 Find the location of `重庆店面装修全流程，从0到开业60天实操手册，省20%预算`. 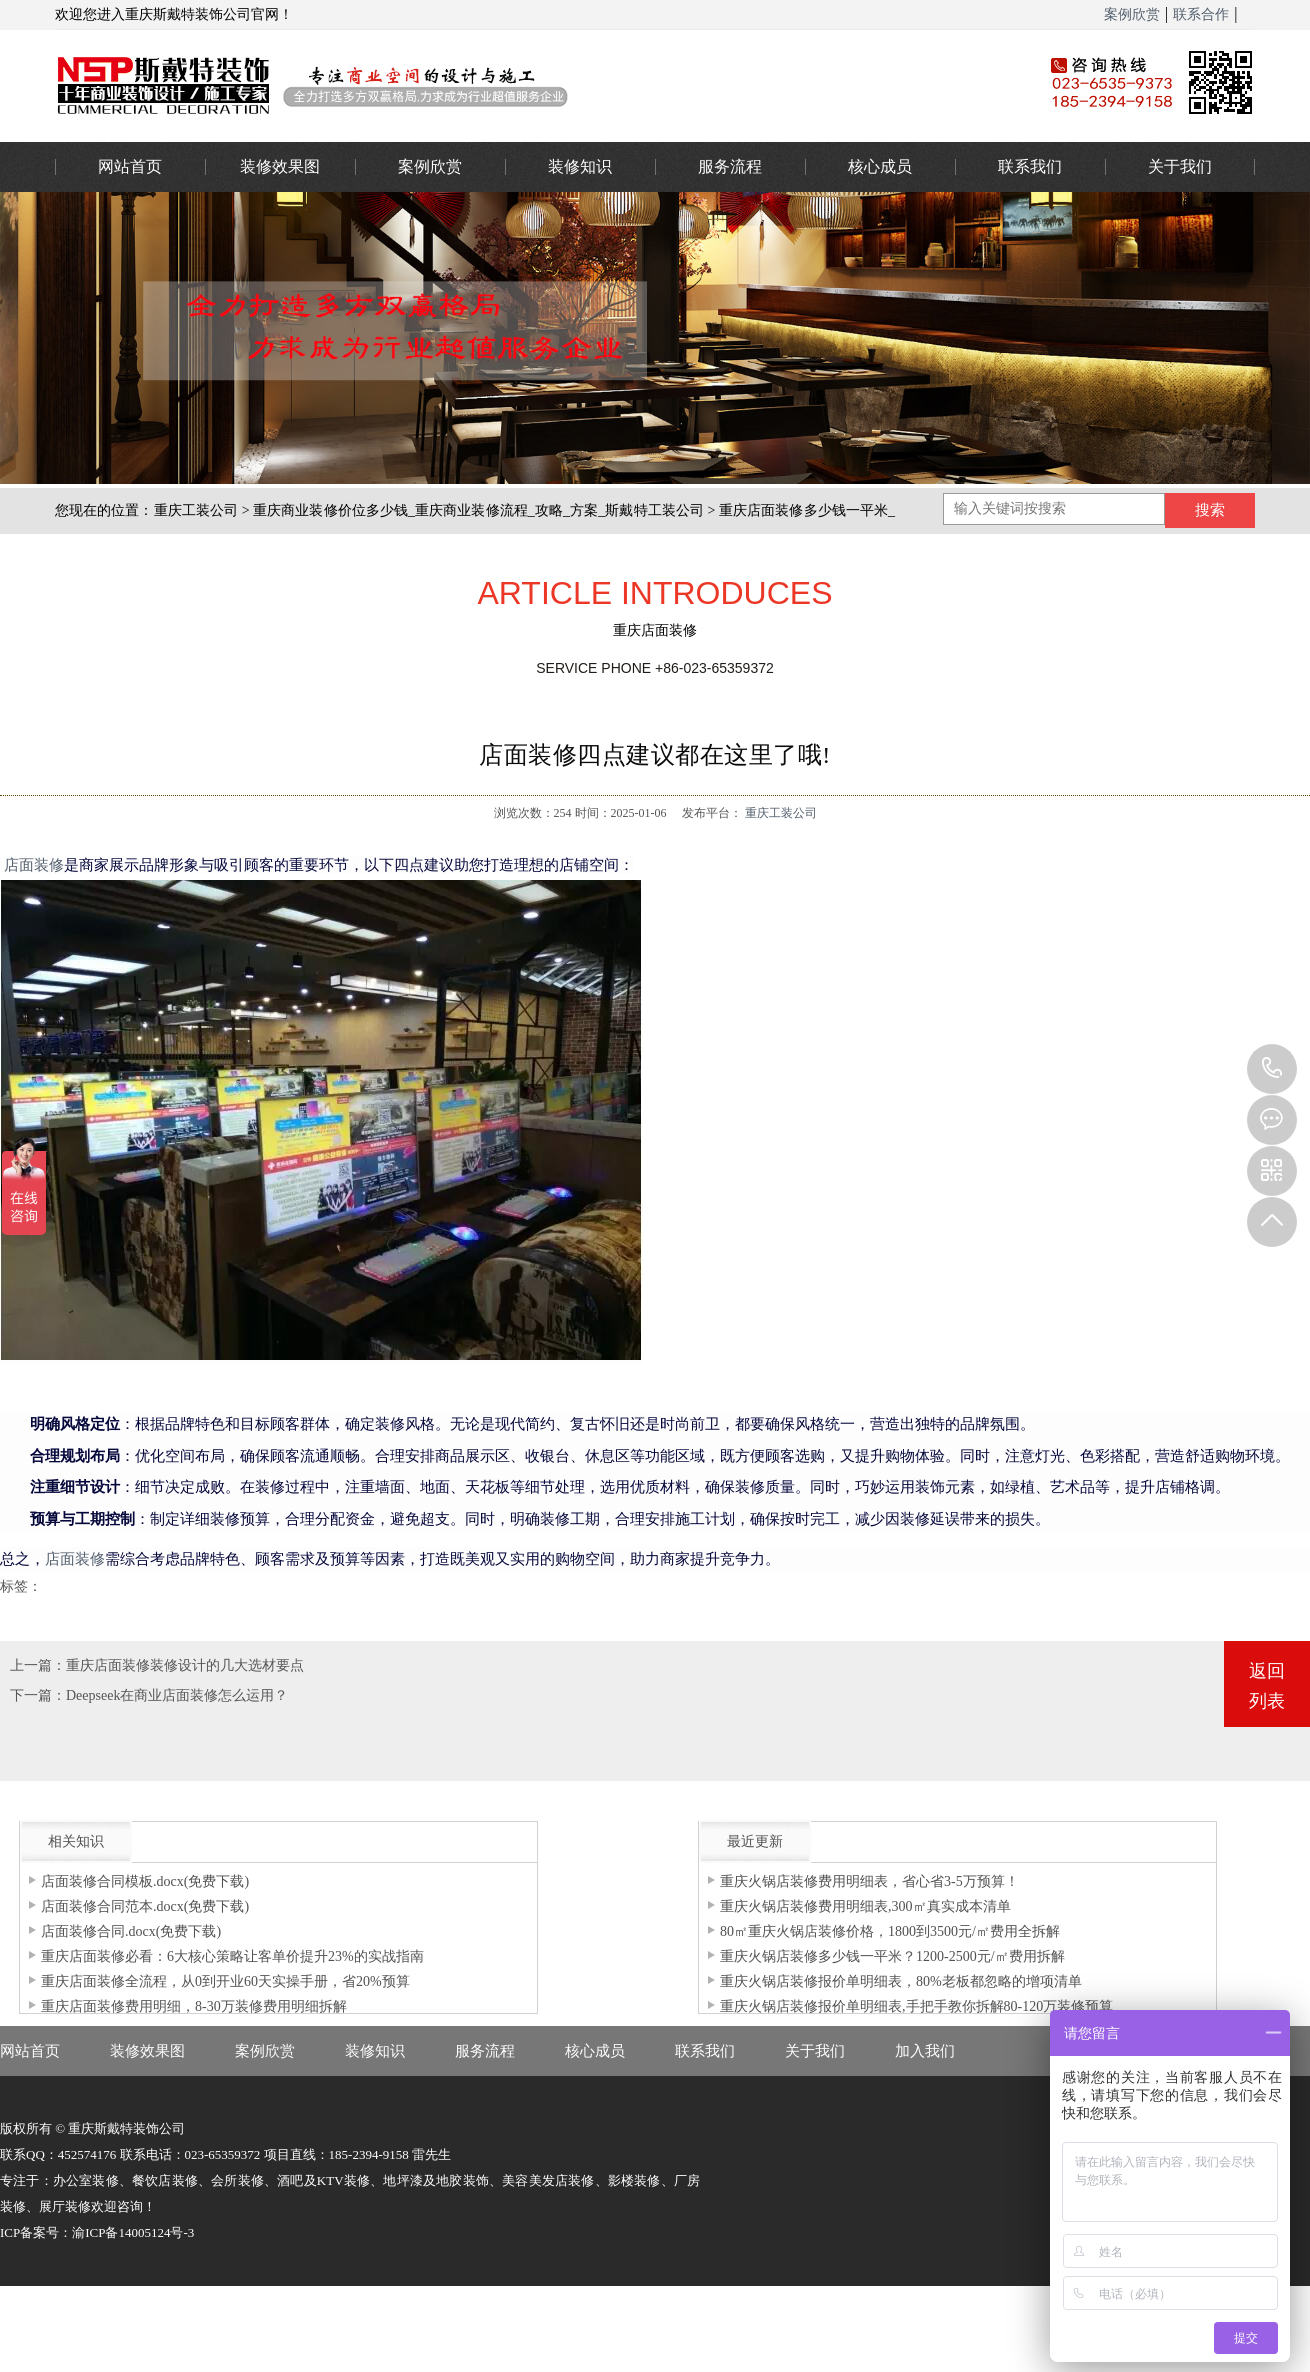

重庆店面装修全流程，从0到开业60天实操手册，省20%预算 is located at coordinates (225, 1981).